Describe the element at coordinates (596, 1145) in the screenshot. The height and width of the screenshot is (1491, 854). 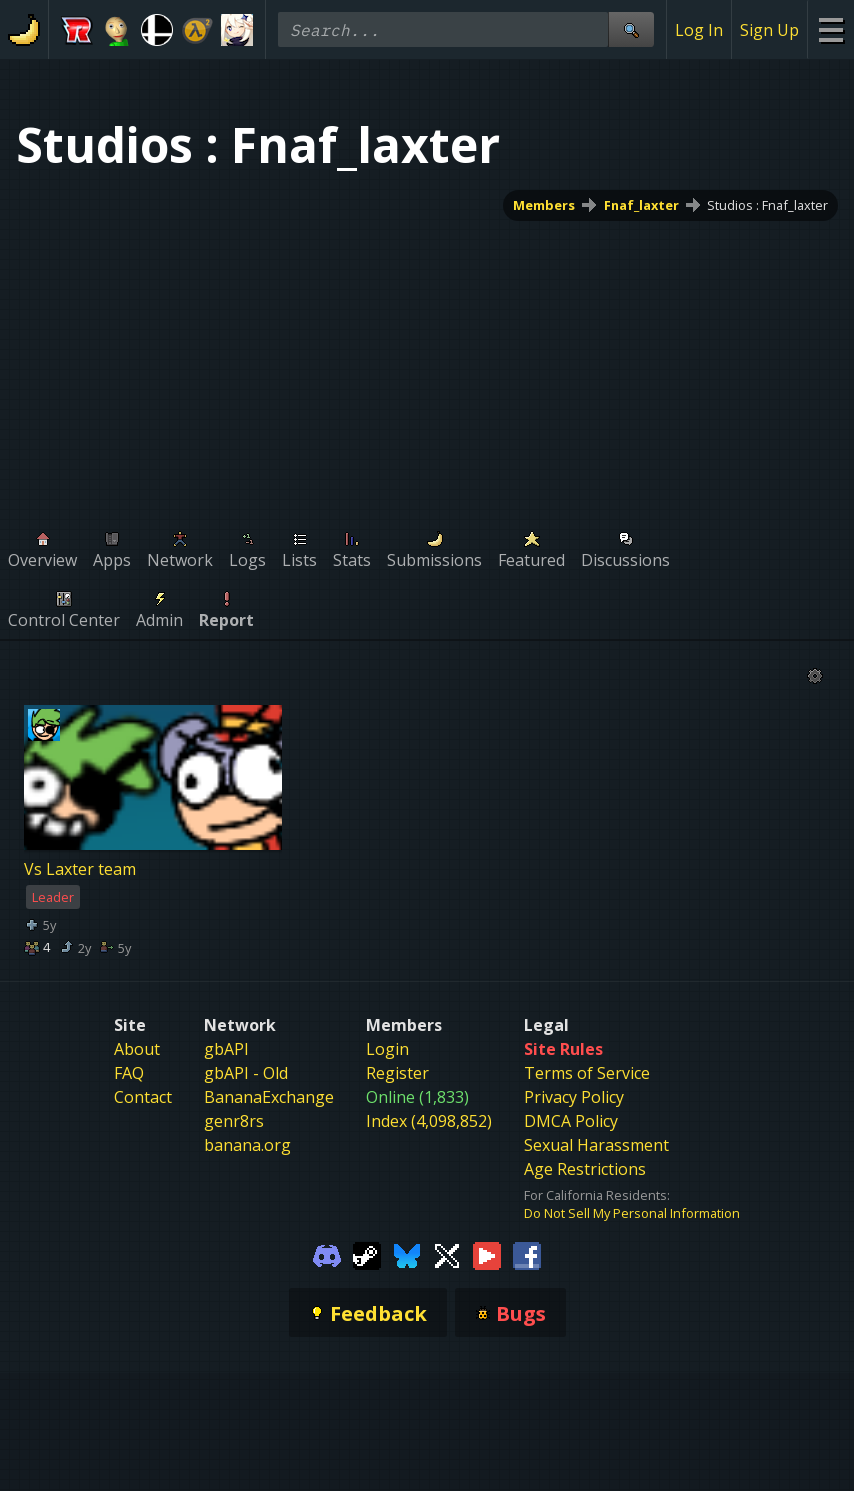
I see `Sexual Harassment` at that location.